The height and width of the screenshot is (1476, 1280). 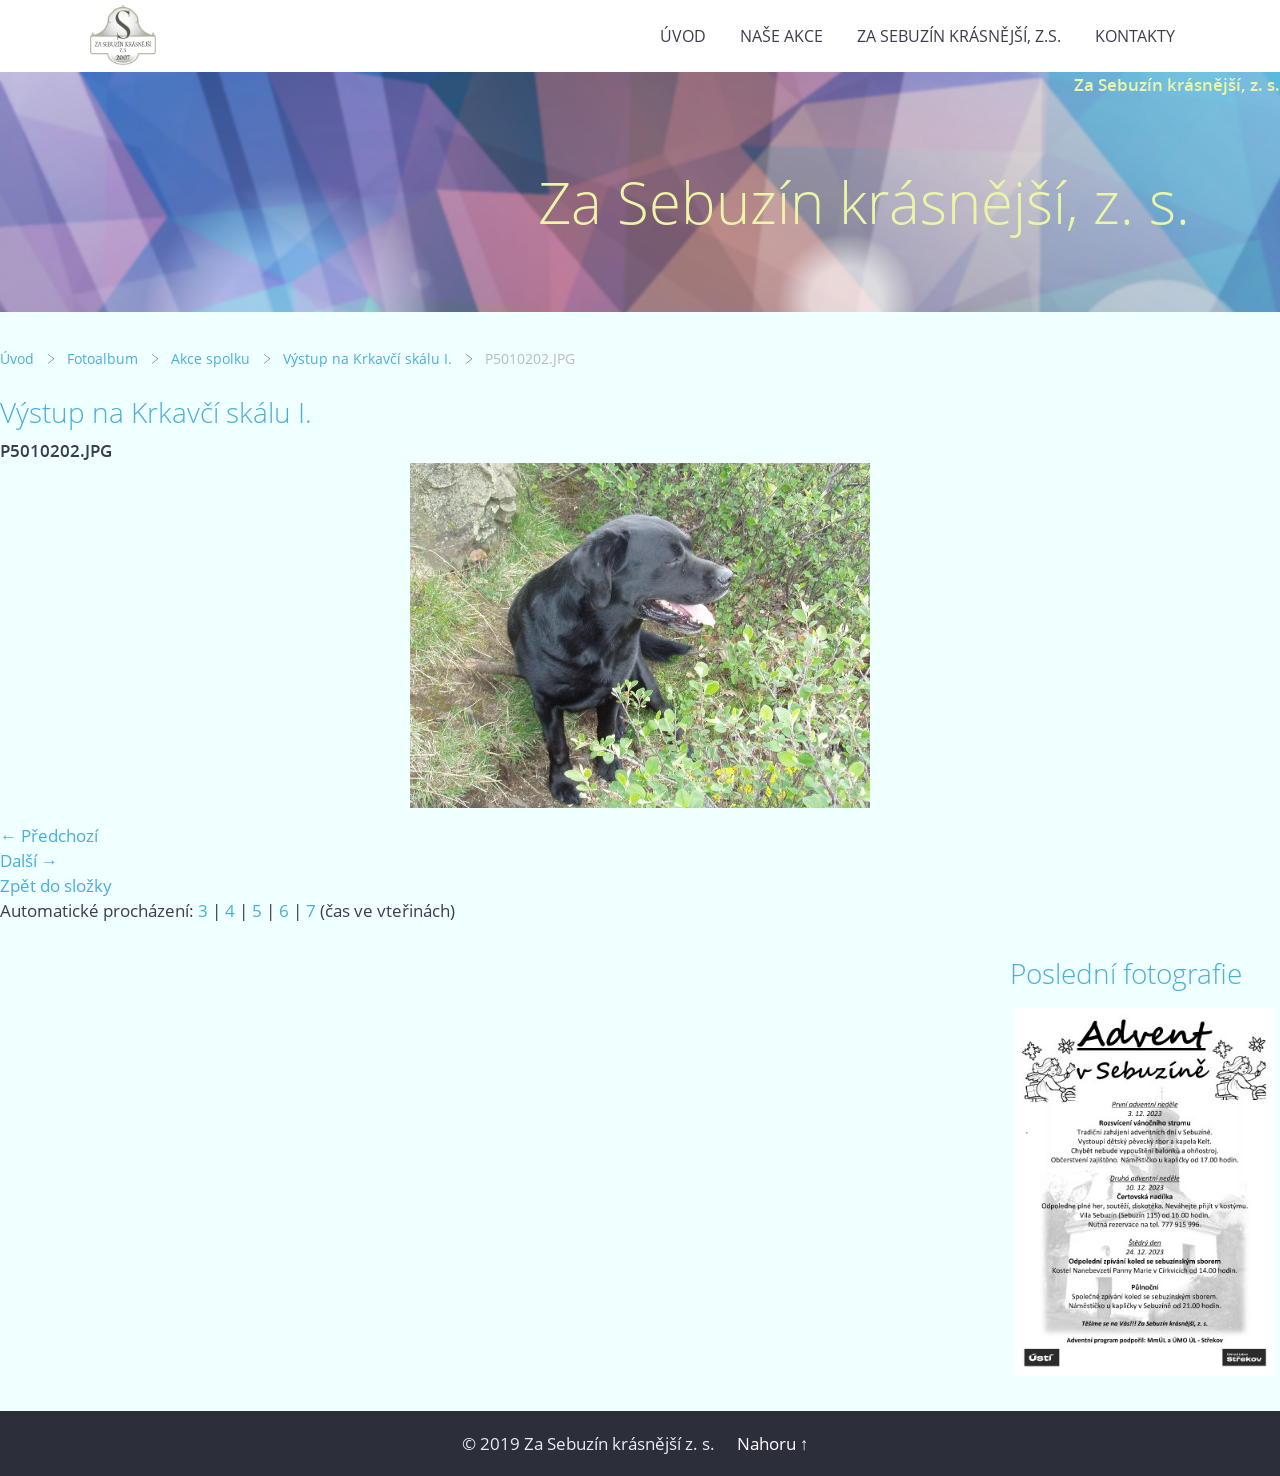 What do you see at coordinates (959, 36) in the screenshot?
I see `Za Sebuzín krásnější, z.s.` at bounding box center [959, 36].